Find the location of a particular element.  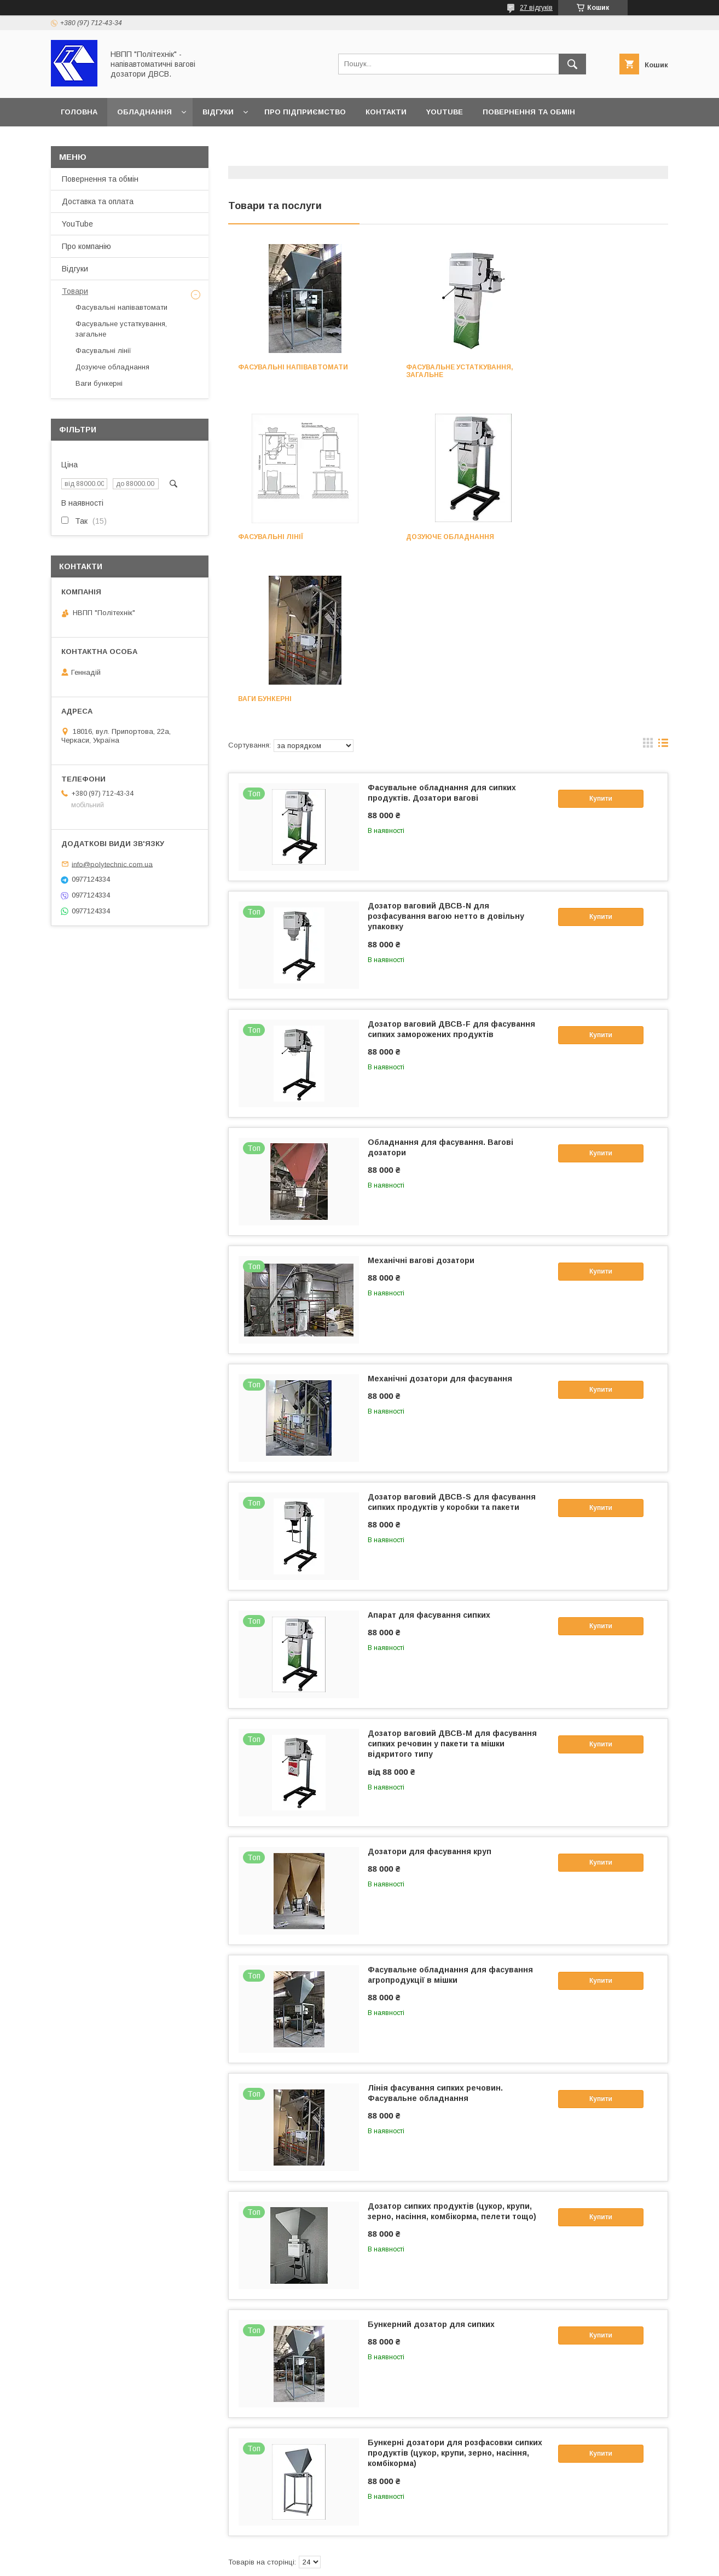

Поскаржитися на контент is located at coordinates (347, 2561).